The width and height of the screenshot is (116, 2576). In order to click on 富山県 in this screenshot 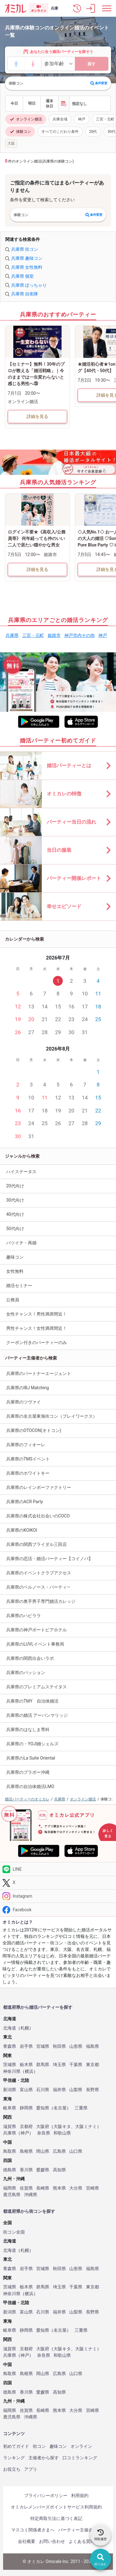, I will do `click(26, 2089)`.